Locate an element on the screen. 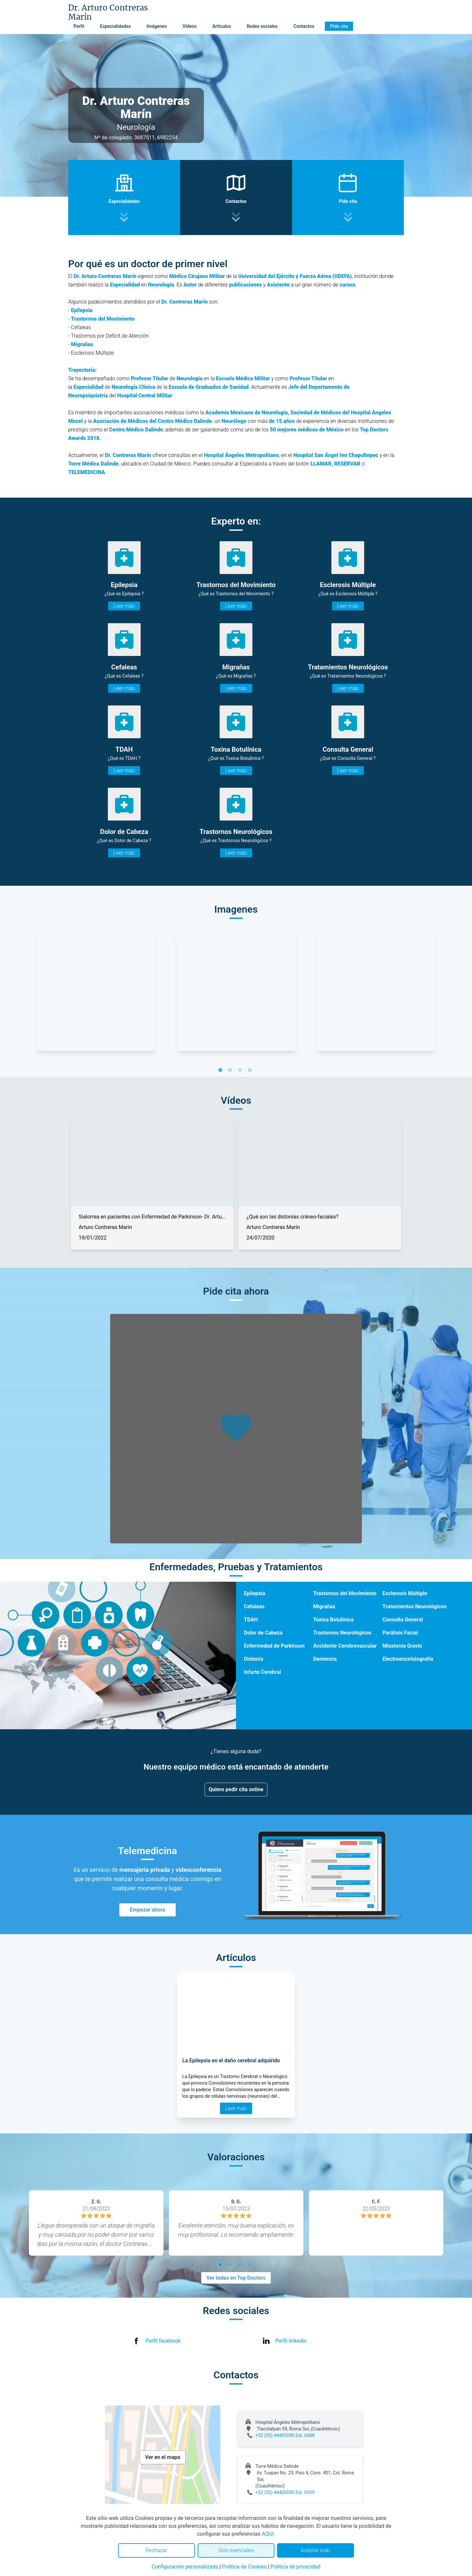 The image size is (472, 2576). Empezar ahora is located at coordinates (147, 1910).